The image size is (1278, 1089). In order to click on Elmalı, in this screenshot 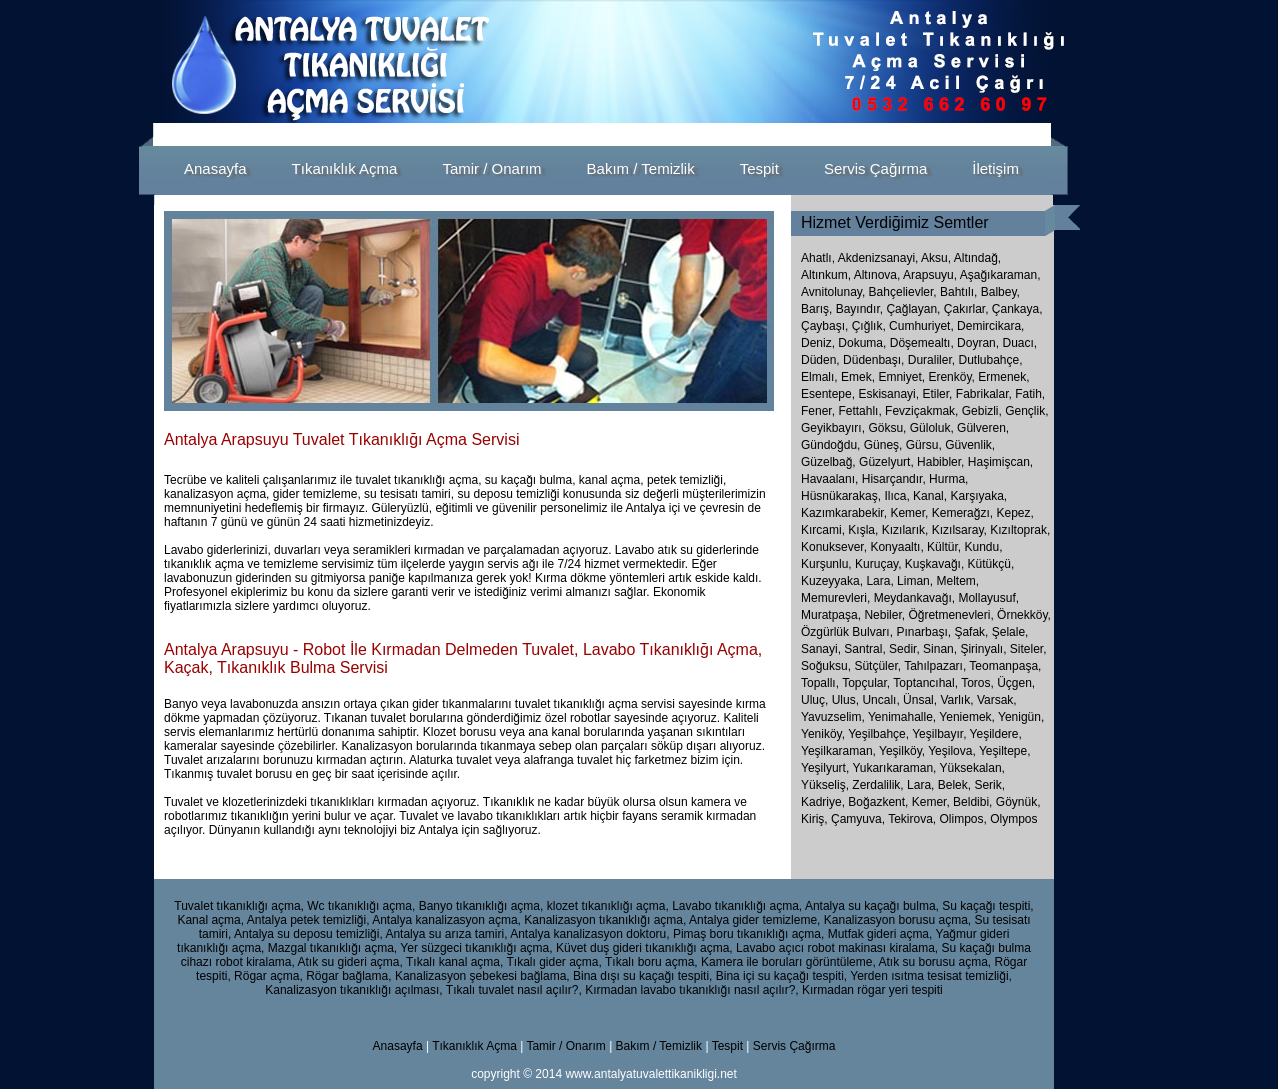, I will do `click(819, 377)`.